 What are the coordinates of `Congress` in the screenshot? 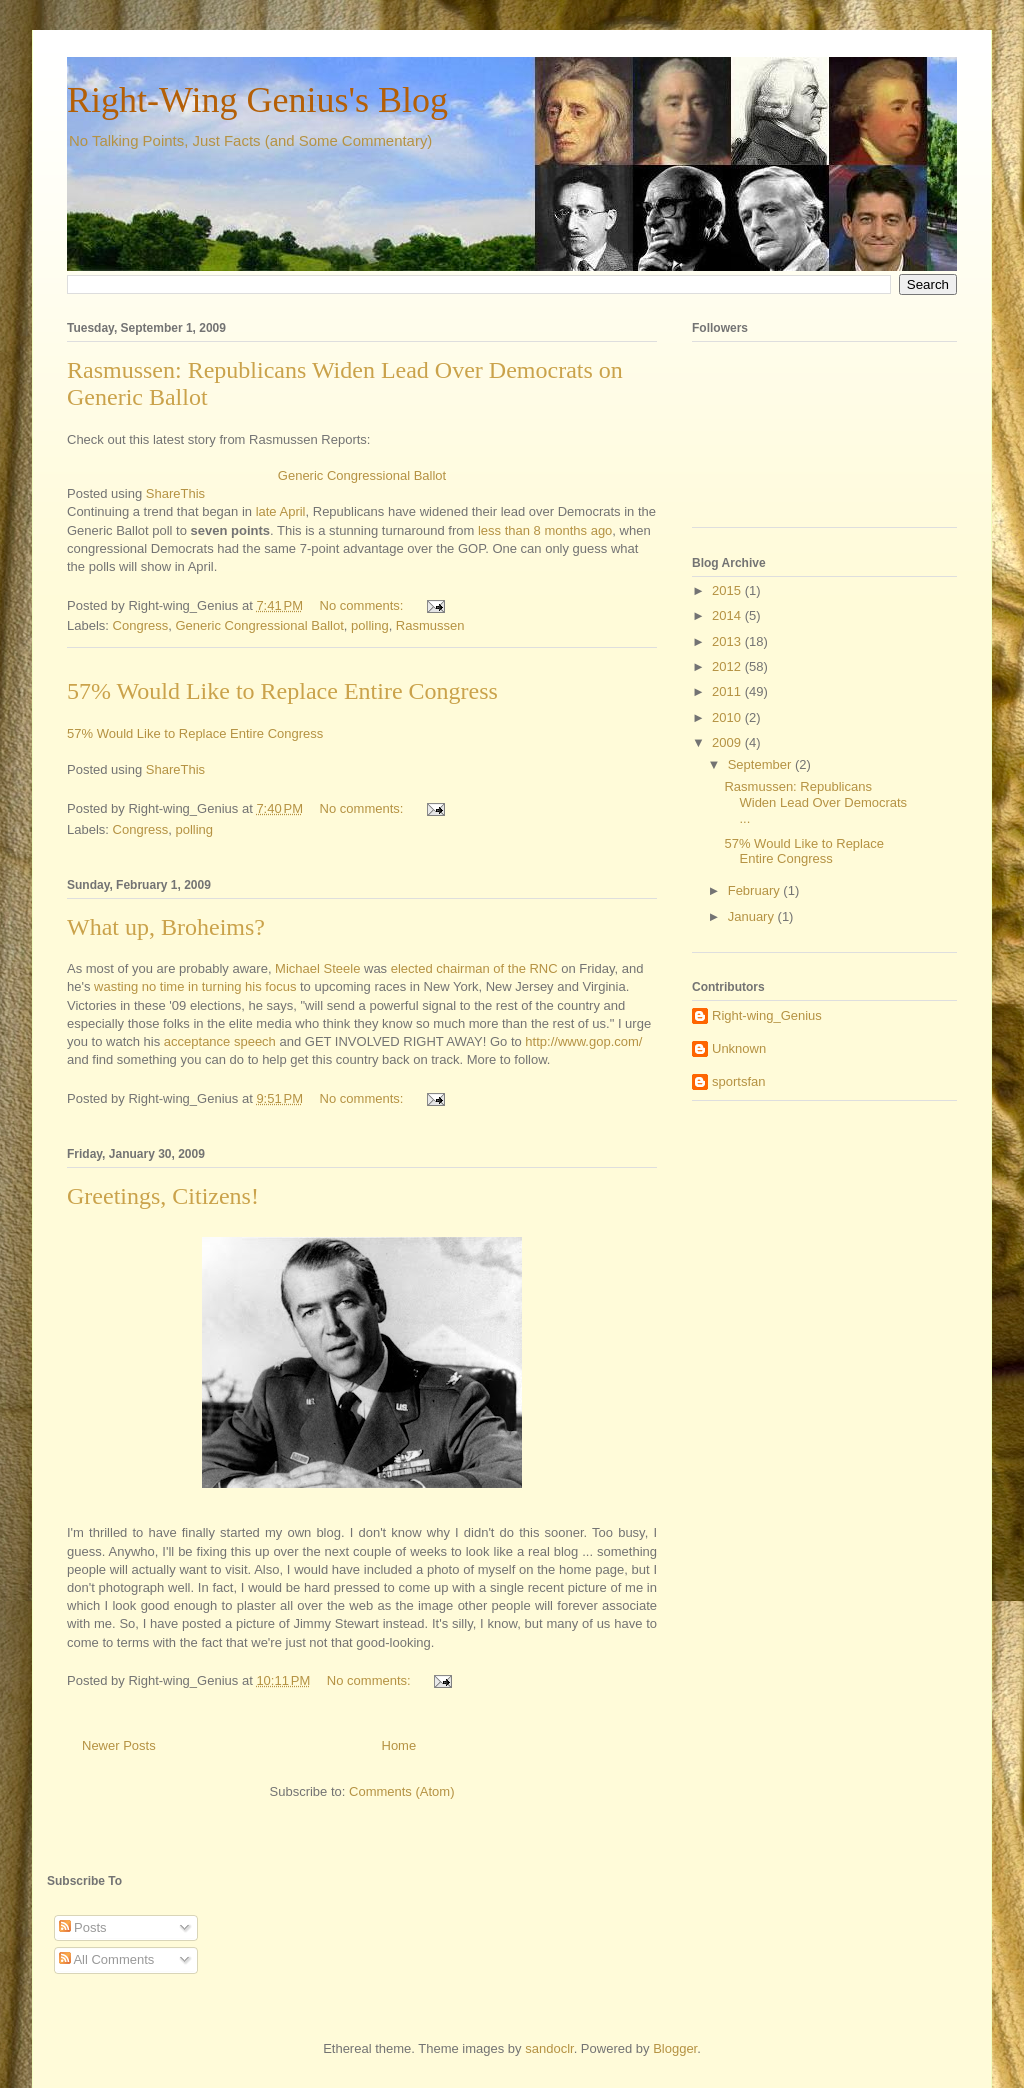 It's located at (141, 625).